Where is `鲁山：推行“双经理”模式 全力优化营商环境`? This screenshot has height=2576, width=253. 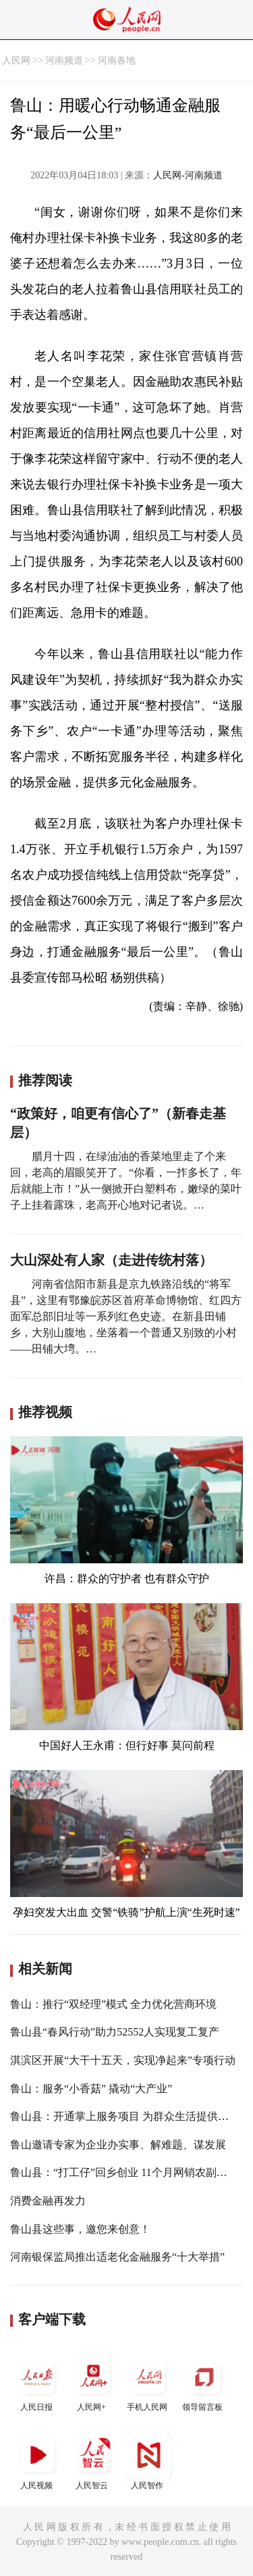
鲁山：推行“双经理”模式 全力优化营商环境 is located at coordinates (113, 2004).